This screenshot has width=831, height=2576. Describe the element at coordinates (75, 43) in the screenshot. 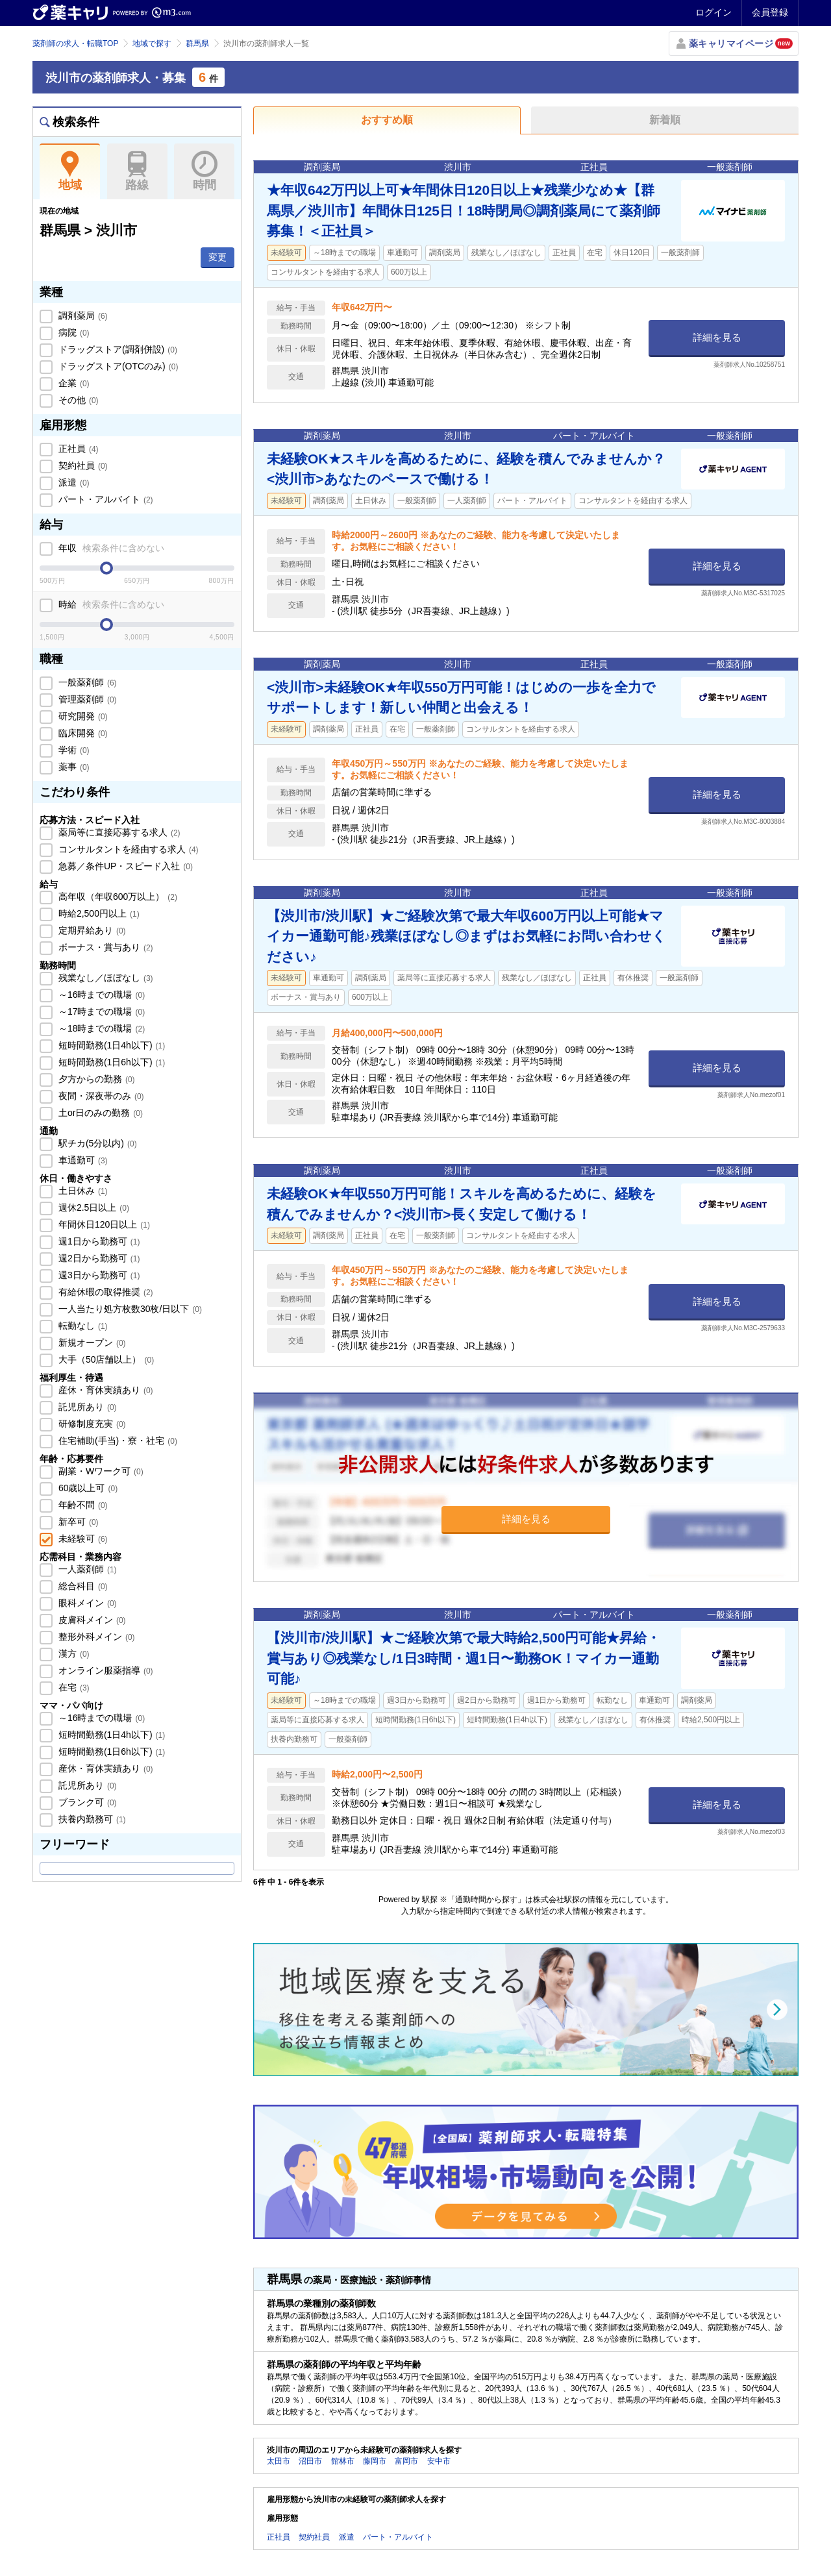

I see `薬剤師の求人・転職TOP` at that location.